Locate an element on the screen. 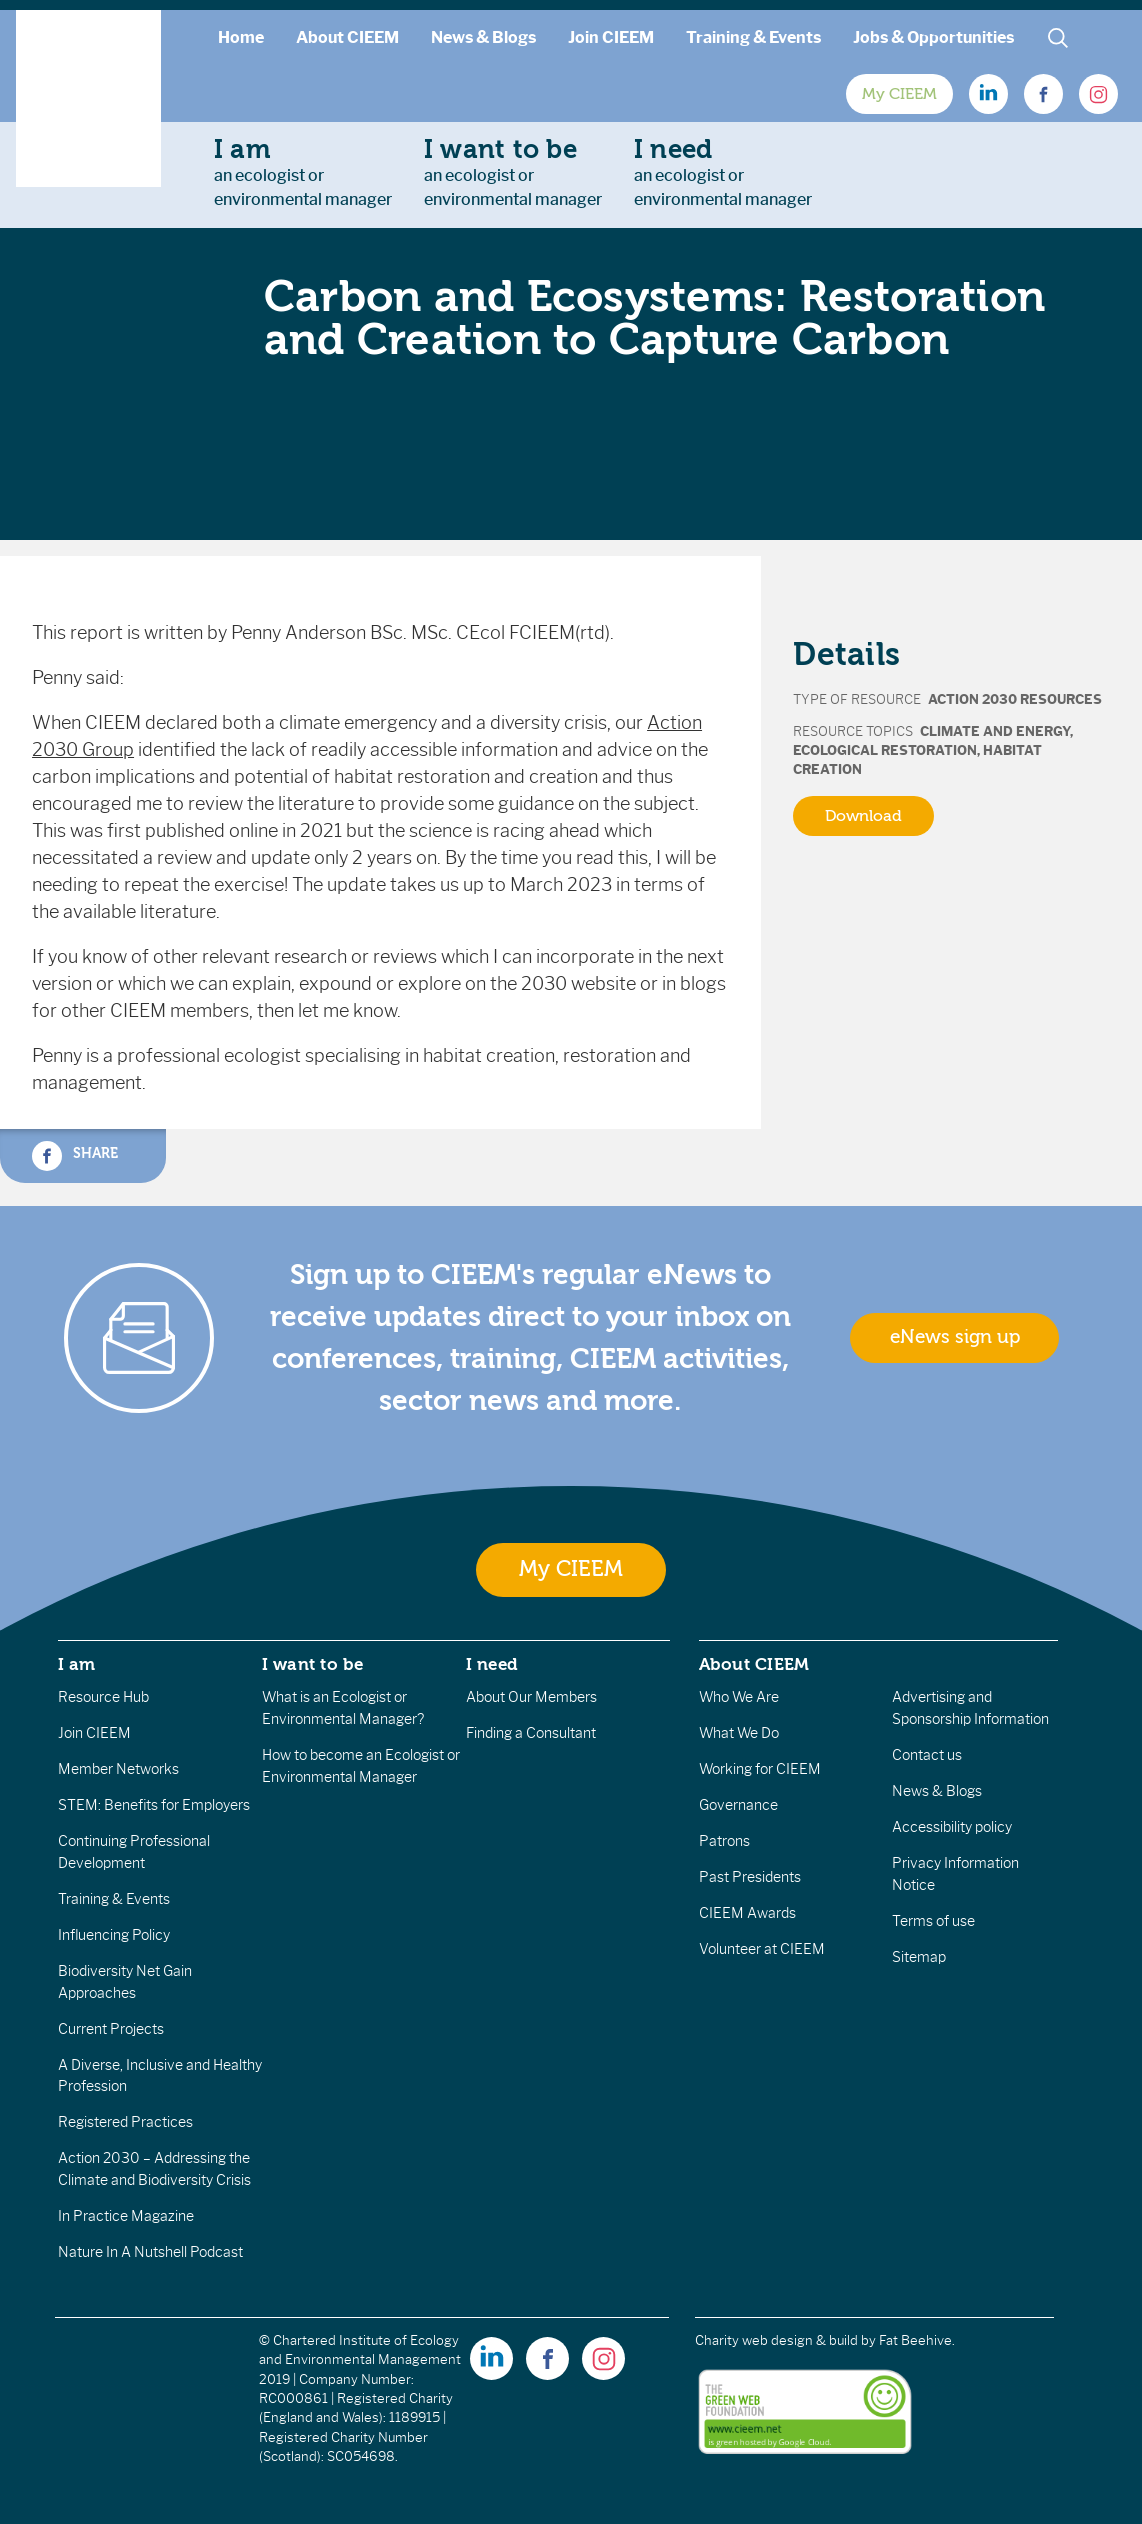  Action 2030 Resources is located at coordinates (1015, 699).